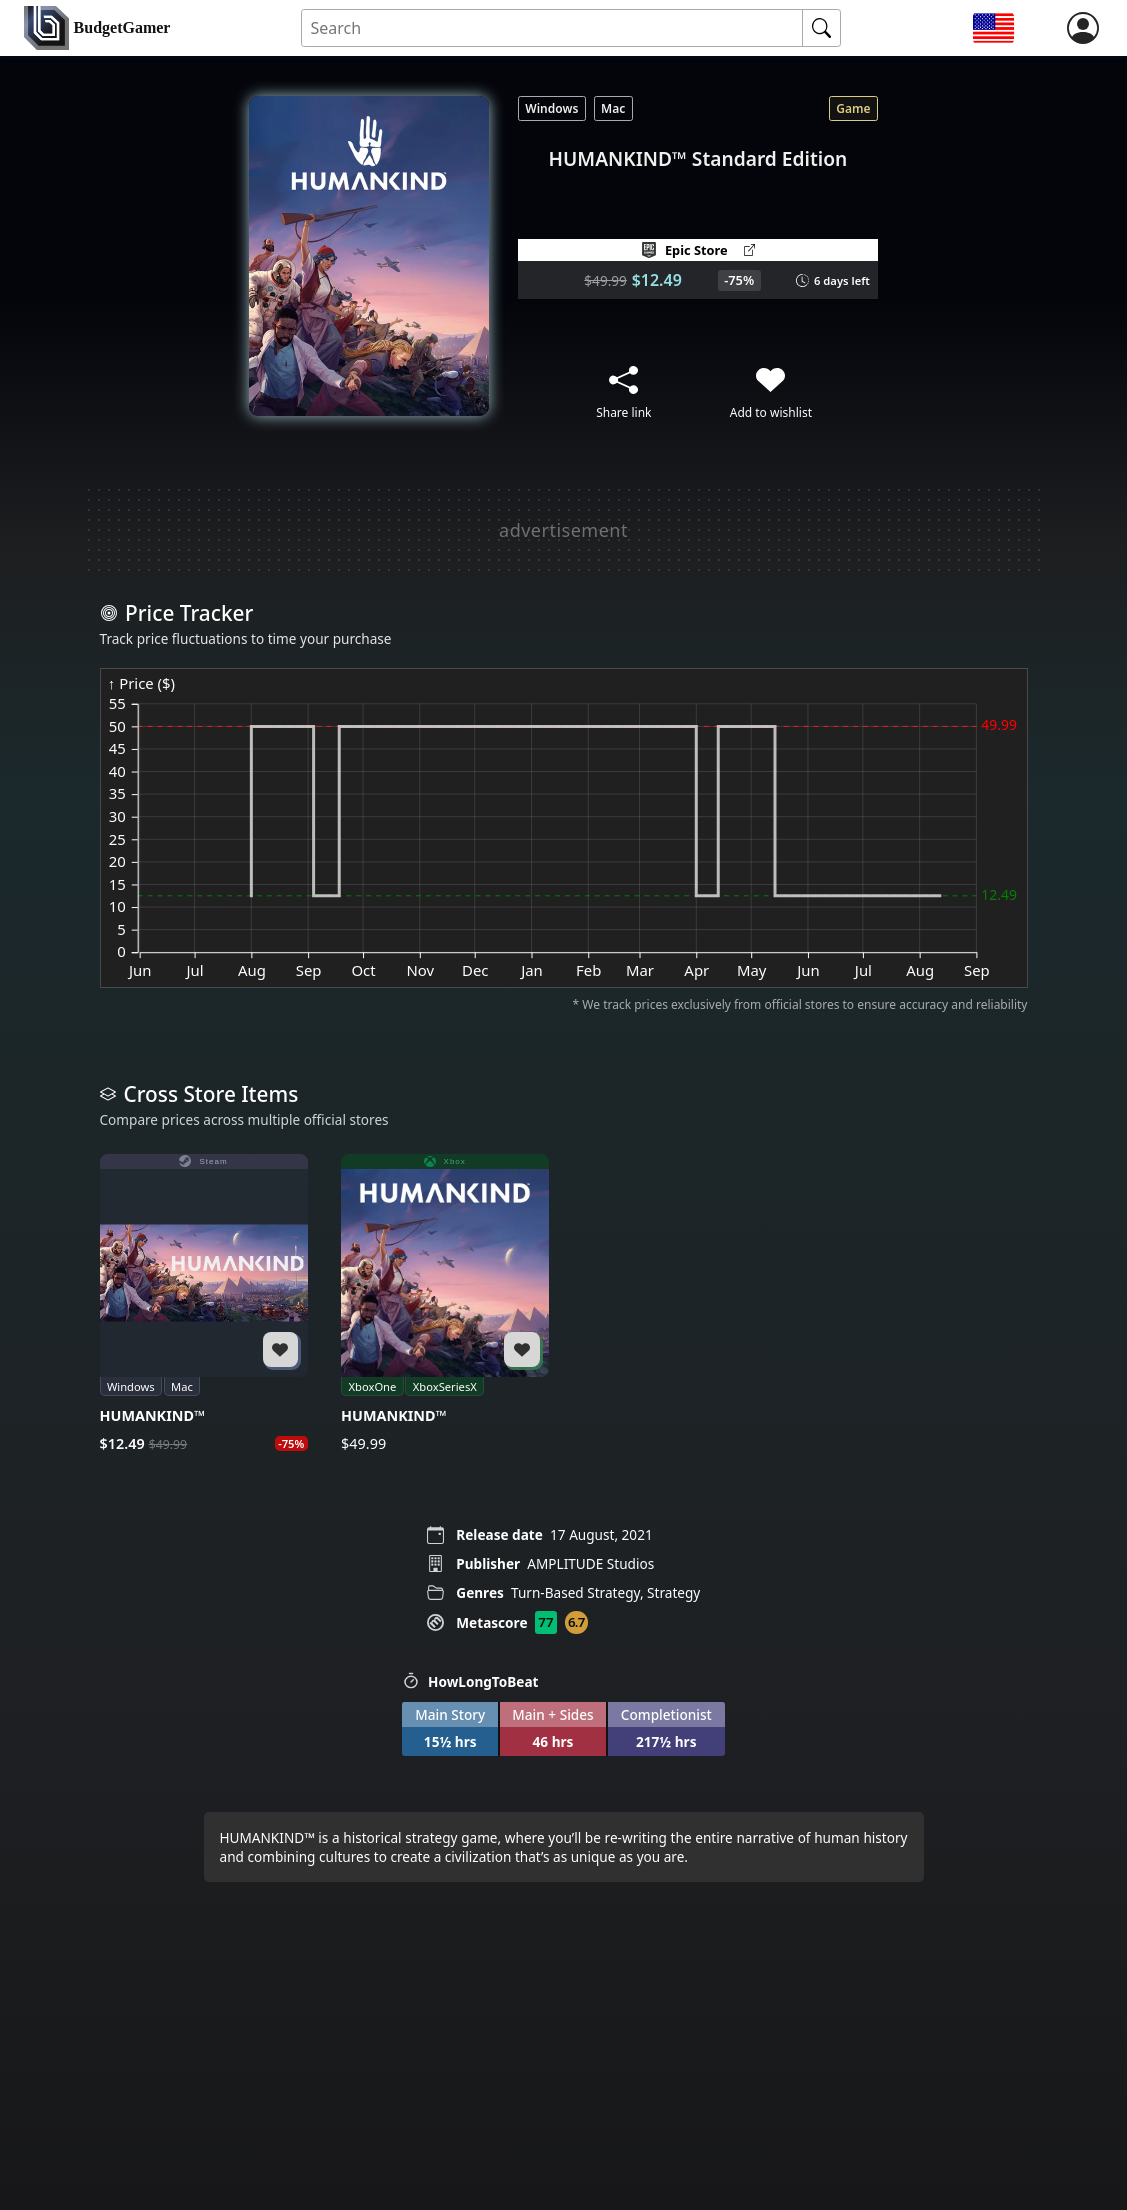  I want to click on [Search for an item], so click(552, 28).